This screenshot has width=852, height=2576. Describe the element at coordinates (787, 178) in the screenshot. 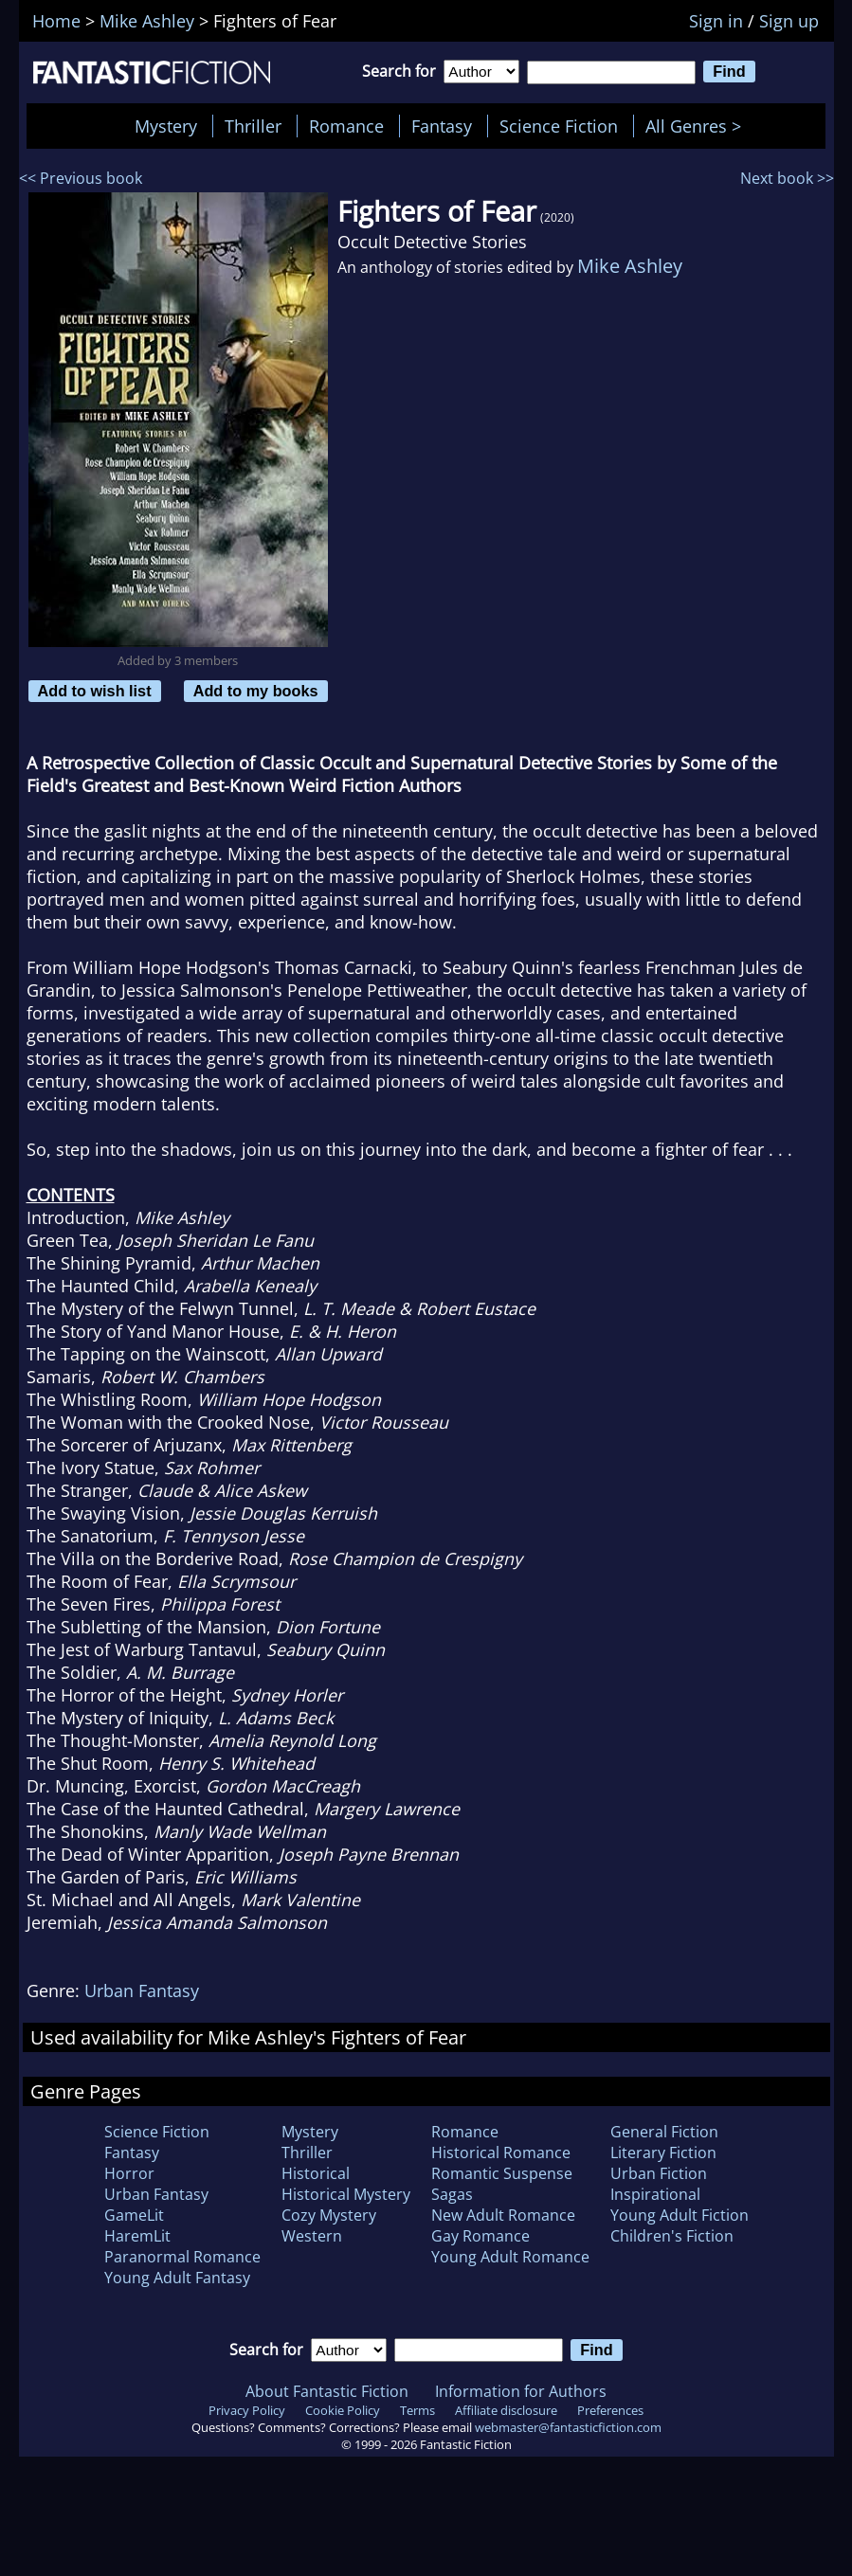

I see `Next book >>` at that location.